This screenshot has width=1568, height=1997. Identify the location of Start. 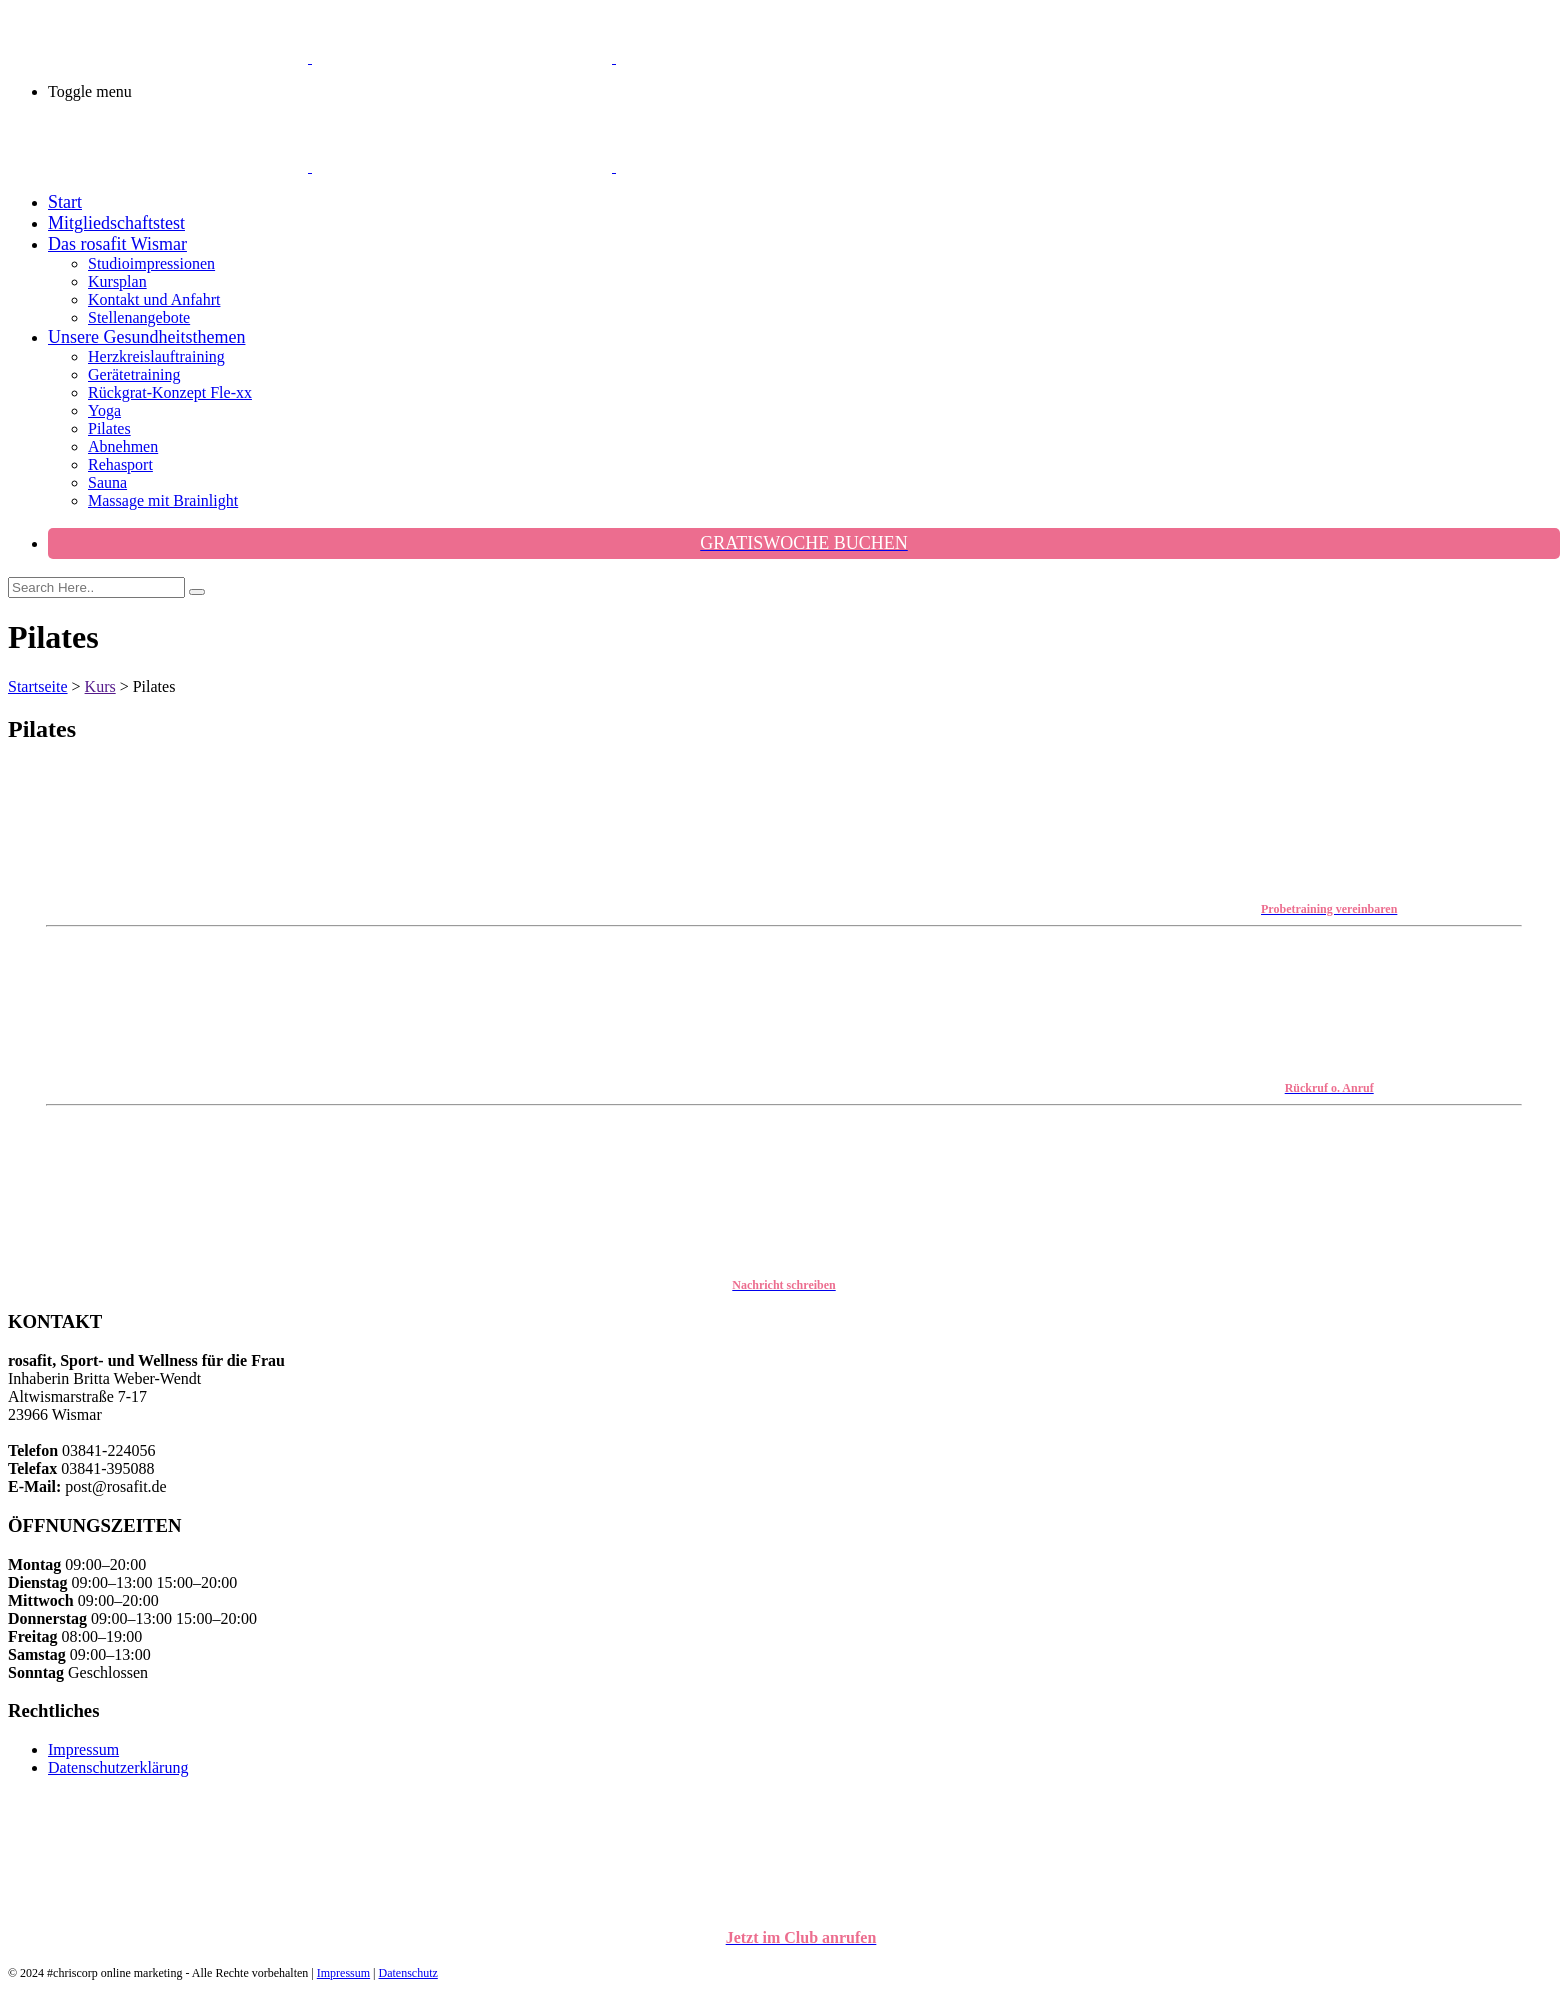
(65, 202).